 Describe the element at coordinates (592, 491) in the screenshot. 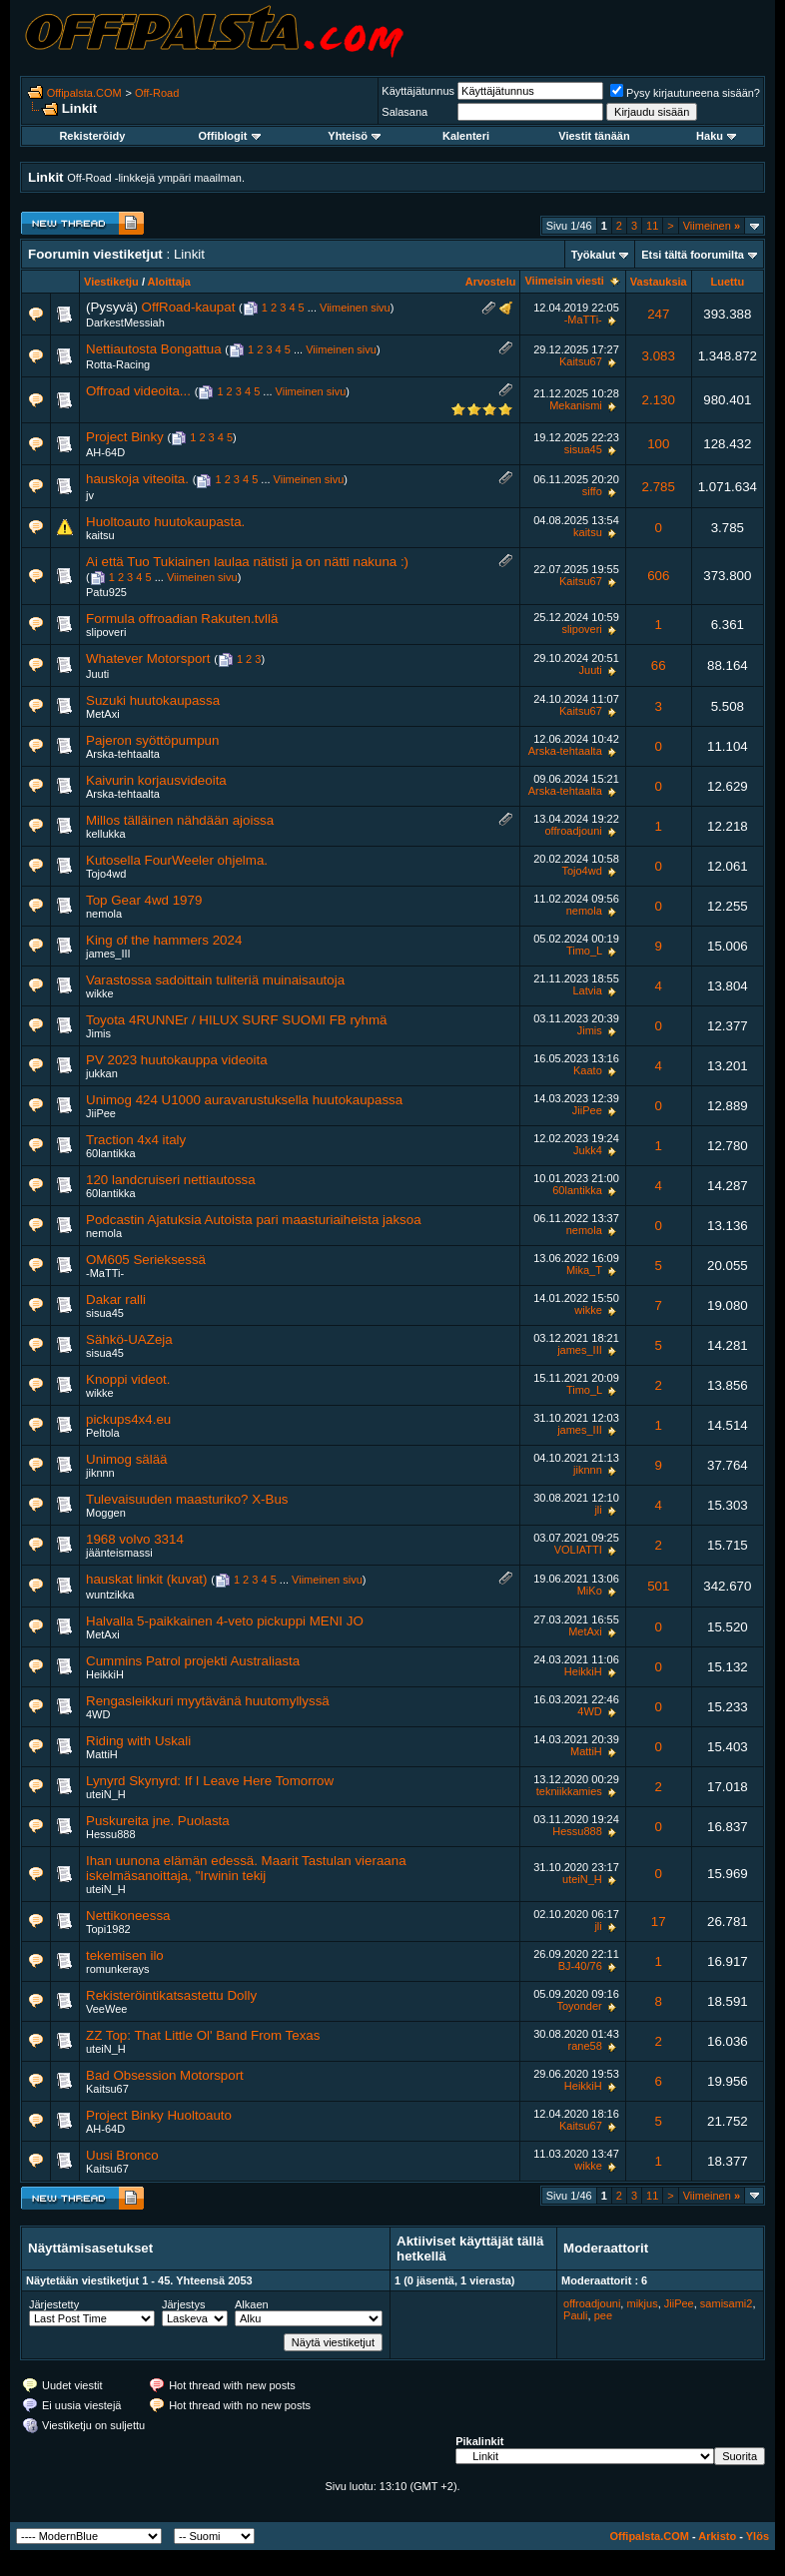

I see `siffo` at that location.